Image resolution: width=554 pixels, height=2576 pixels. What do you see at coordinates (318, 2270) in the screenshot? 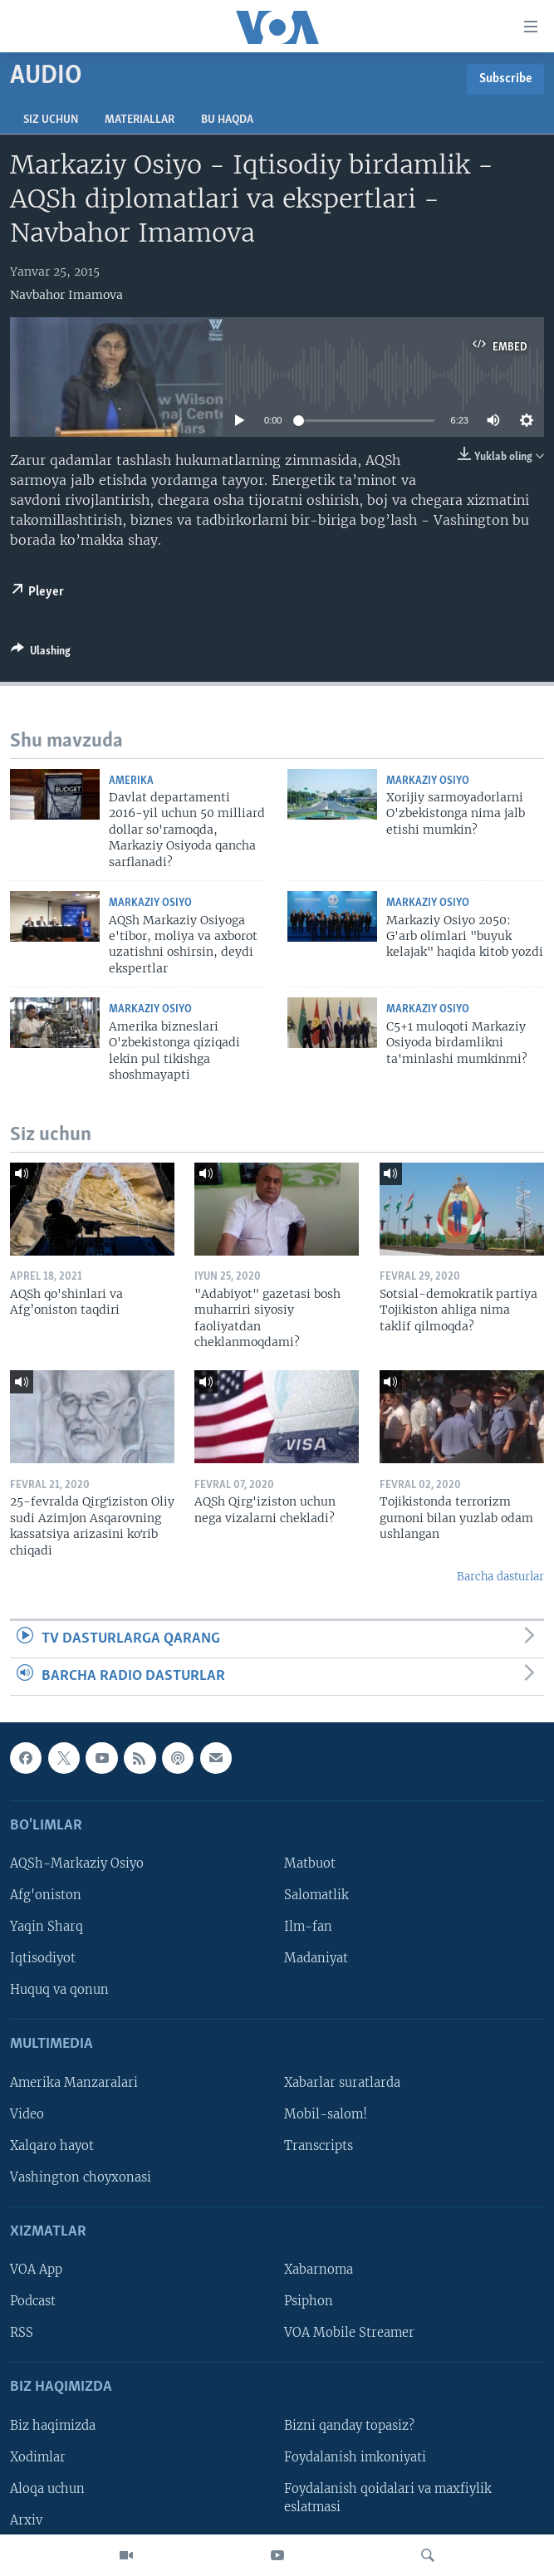
I see `Xabarnoma` at bounding box center [318, 2270].